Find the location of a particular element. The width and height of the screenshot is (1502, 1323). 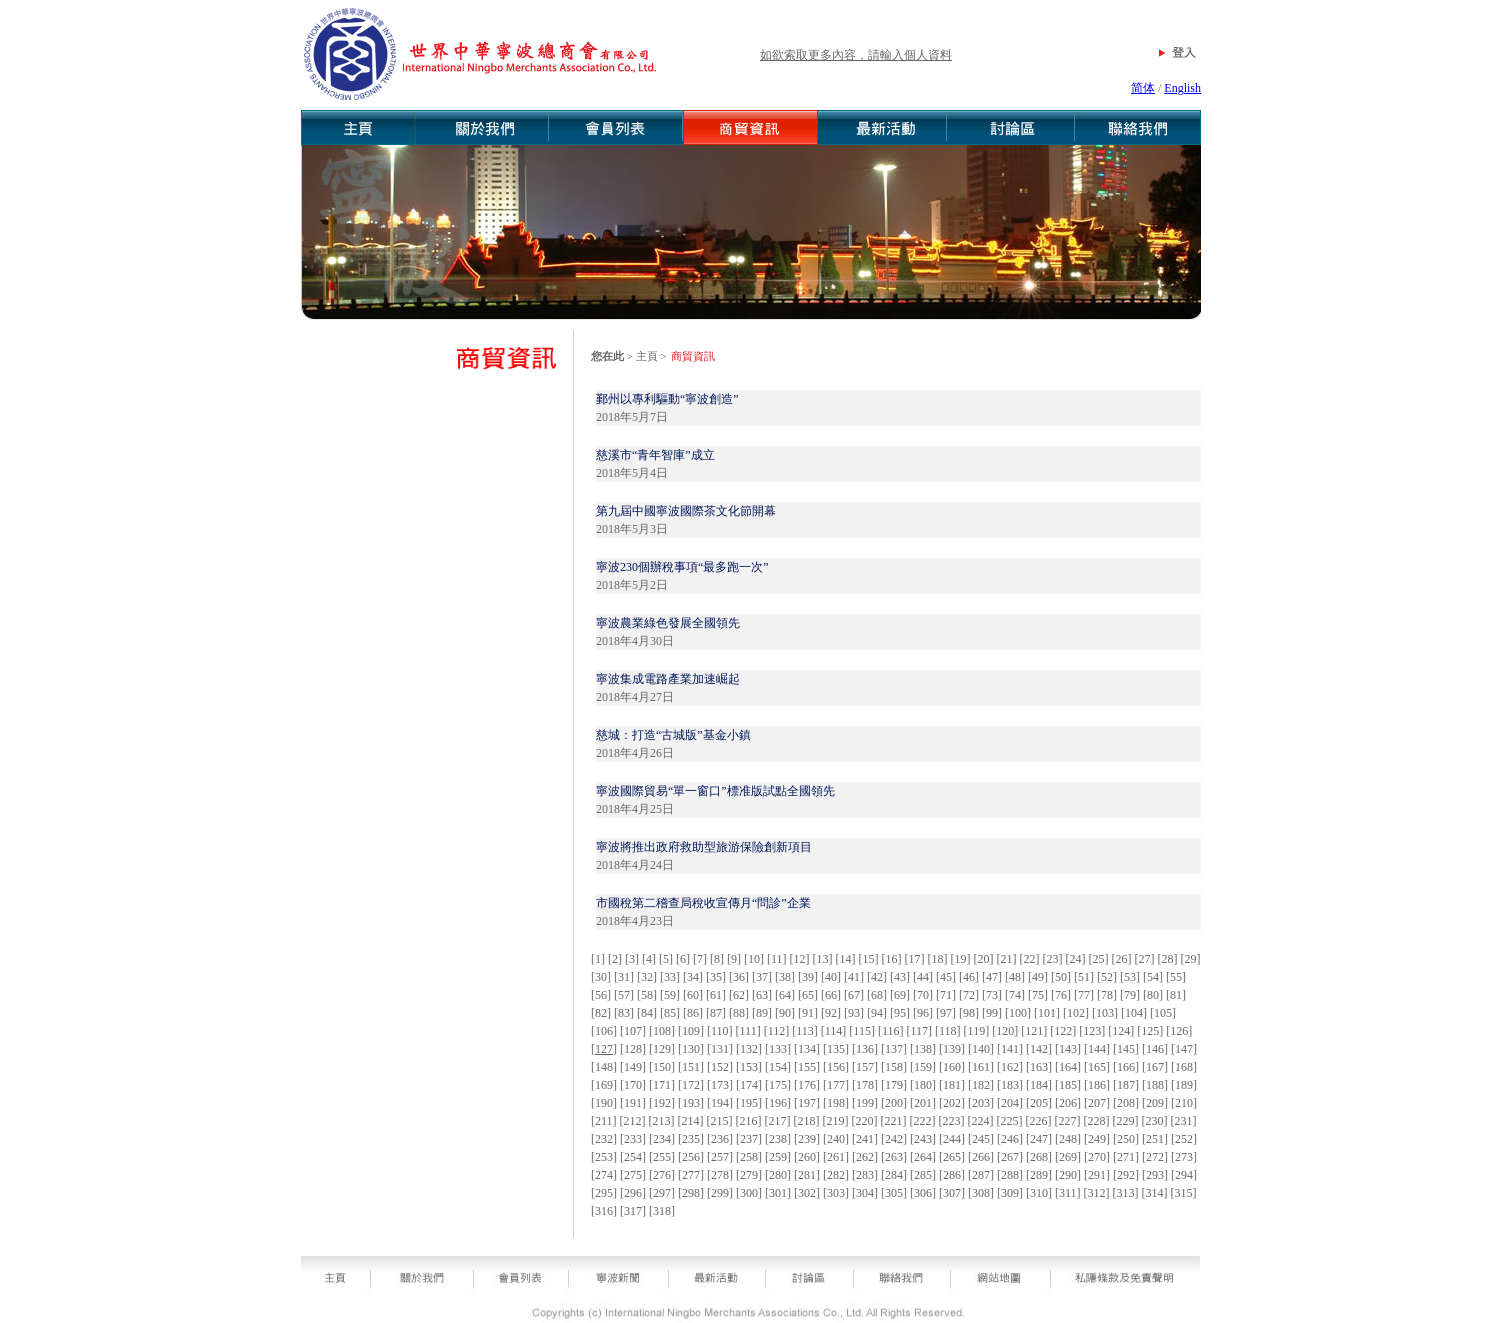

161 is located at coordinates (981, 1067).